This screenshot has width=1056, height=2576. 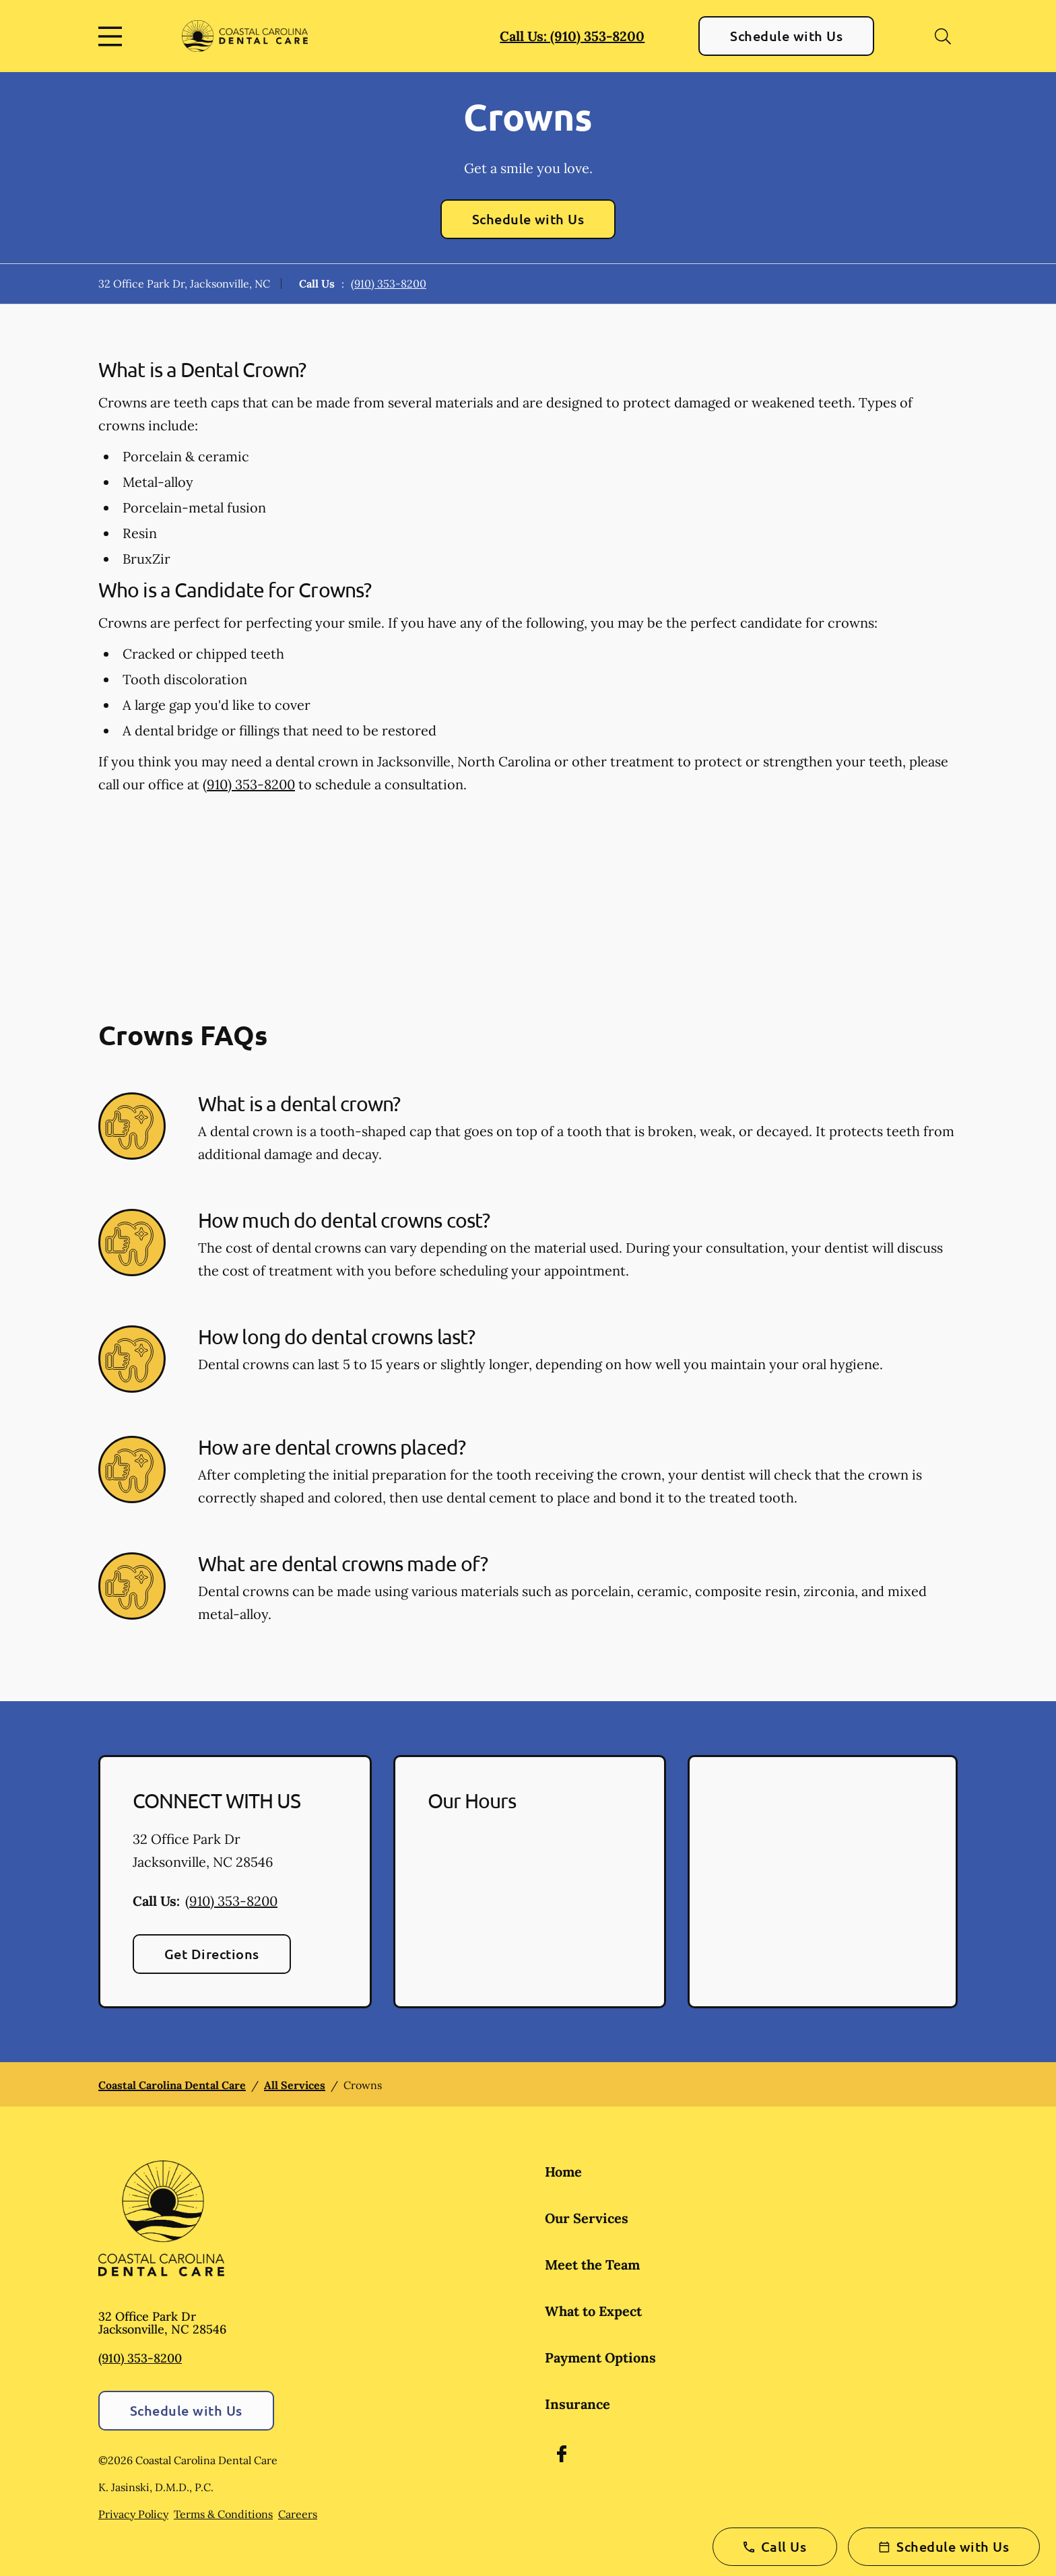 What do you see at coordinates (786, 35) in the screenshot?
I see `Schedule with Us` at bounding box center [786, 35].